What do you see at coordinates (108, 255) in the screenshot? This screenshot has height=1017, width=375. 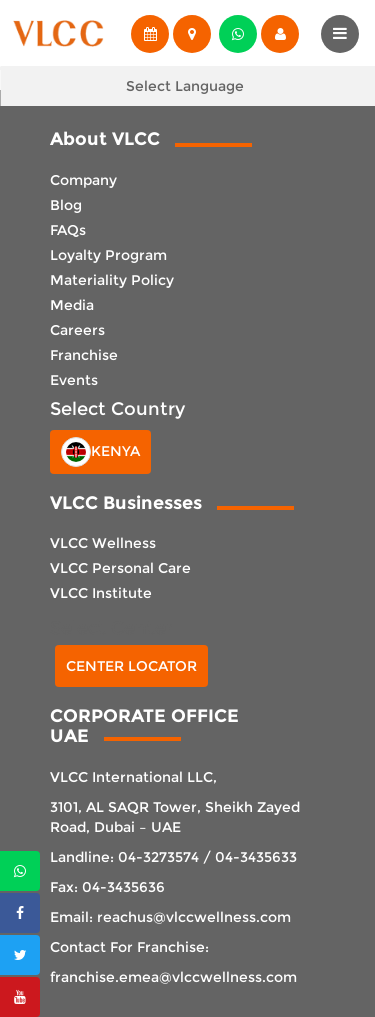 I see `Loyalty Program` at bounding box center [108, 255].